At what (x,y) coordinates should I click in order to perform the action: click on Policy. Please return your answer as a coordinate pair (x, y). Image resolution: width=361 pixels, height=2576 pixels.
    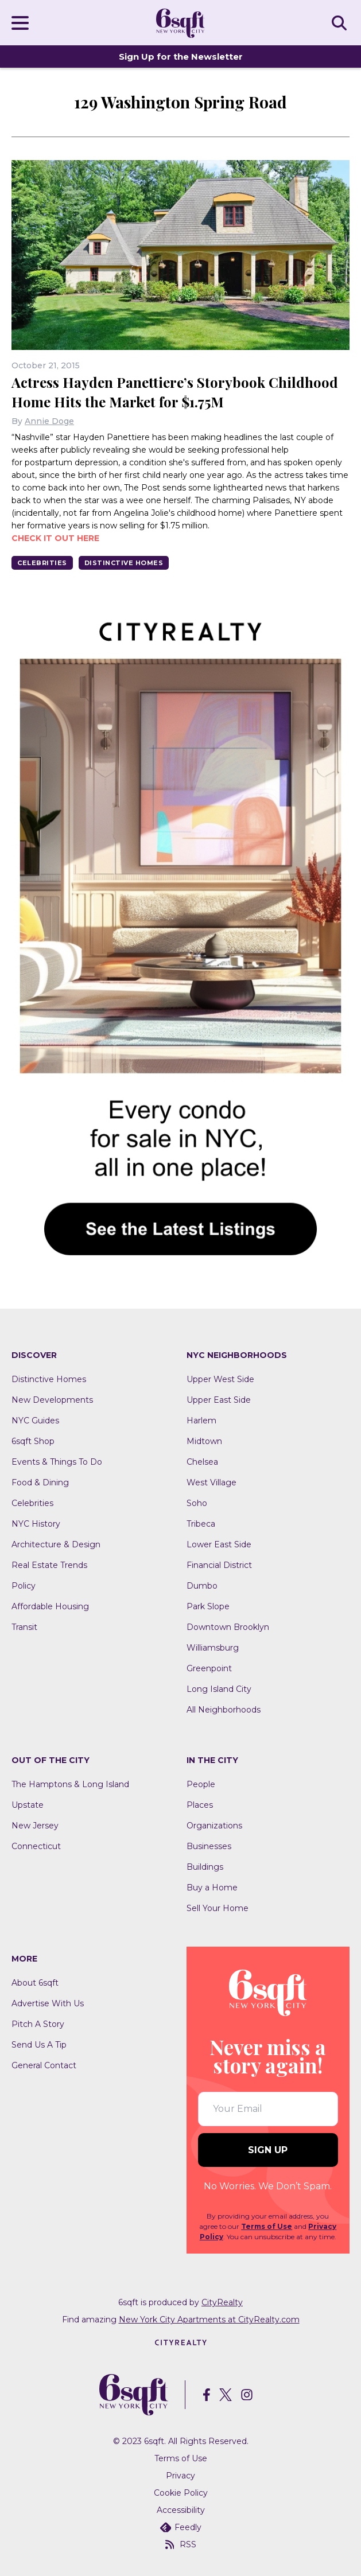
    Looking at the image, I should click on (23, 1586).